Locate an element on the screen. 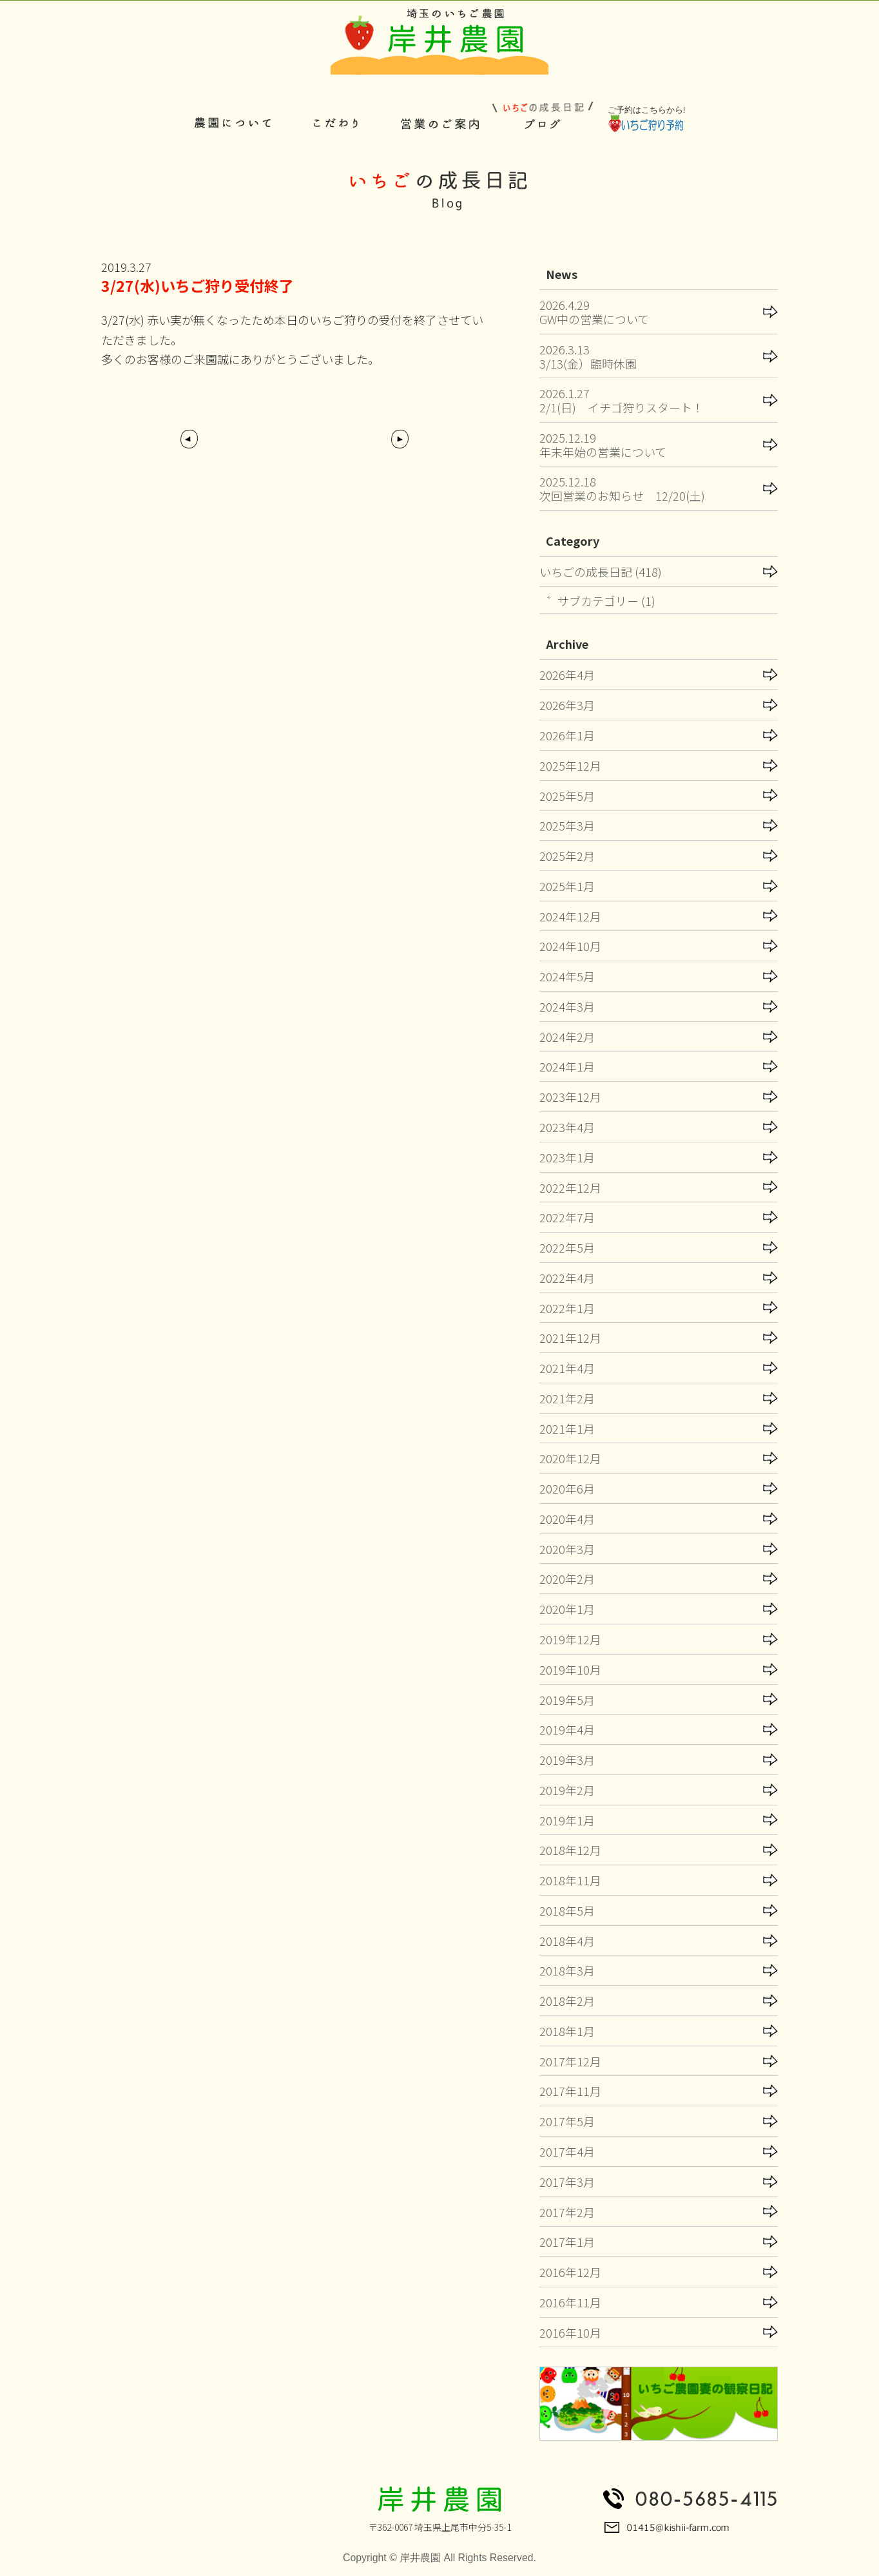 The height and width of the screenshot is (2576, 879). 2017年12月 is located at coordinates (570, 2061).